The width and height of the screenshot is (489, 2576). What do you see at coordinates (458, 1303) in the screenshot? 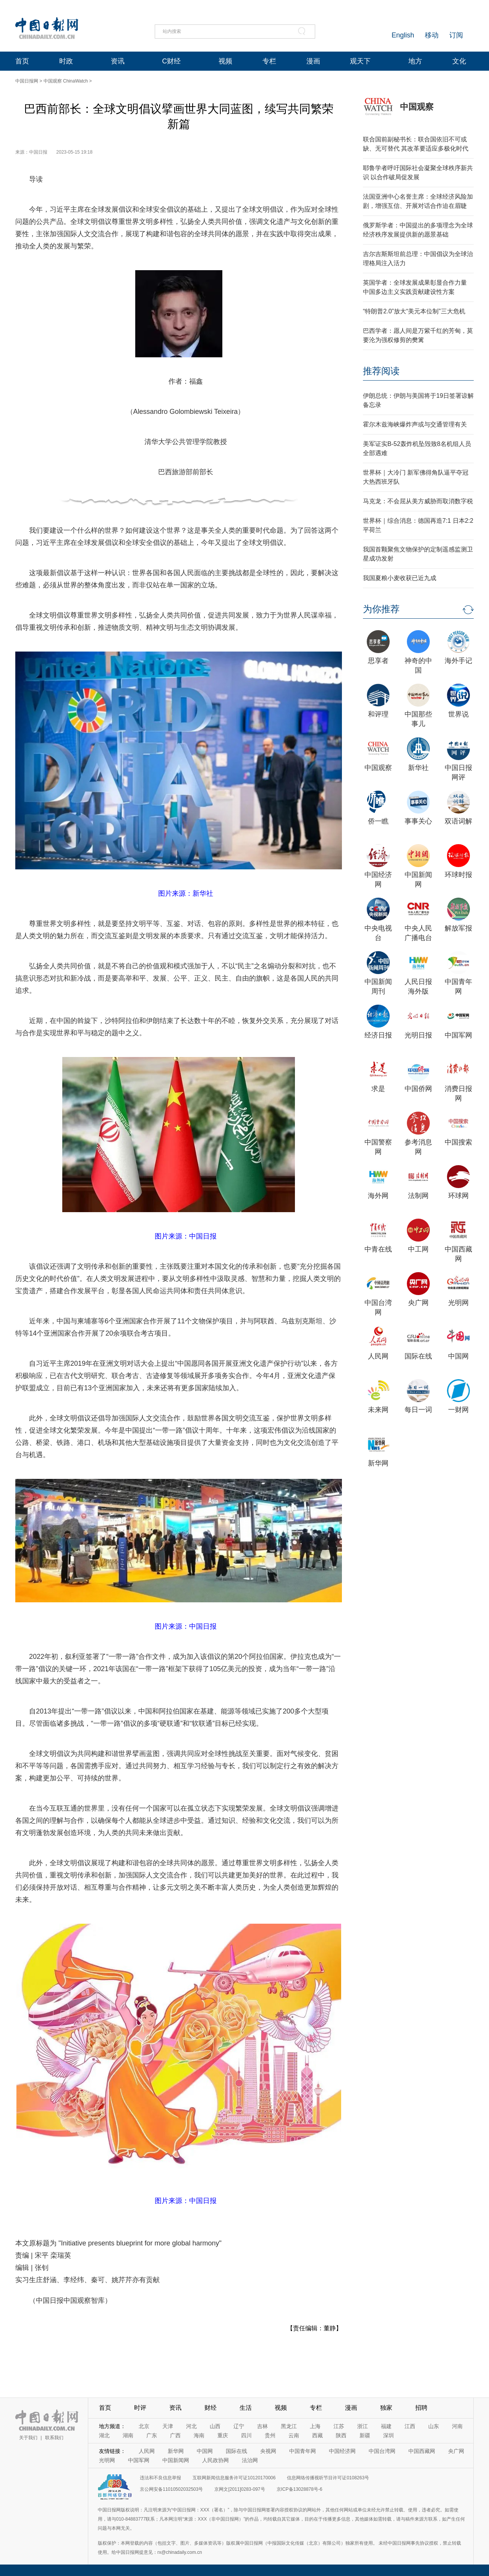
I see `光明网` at bounding box center [458, 1303].